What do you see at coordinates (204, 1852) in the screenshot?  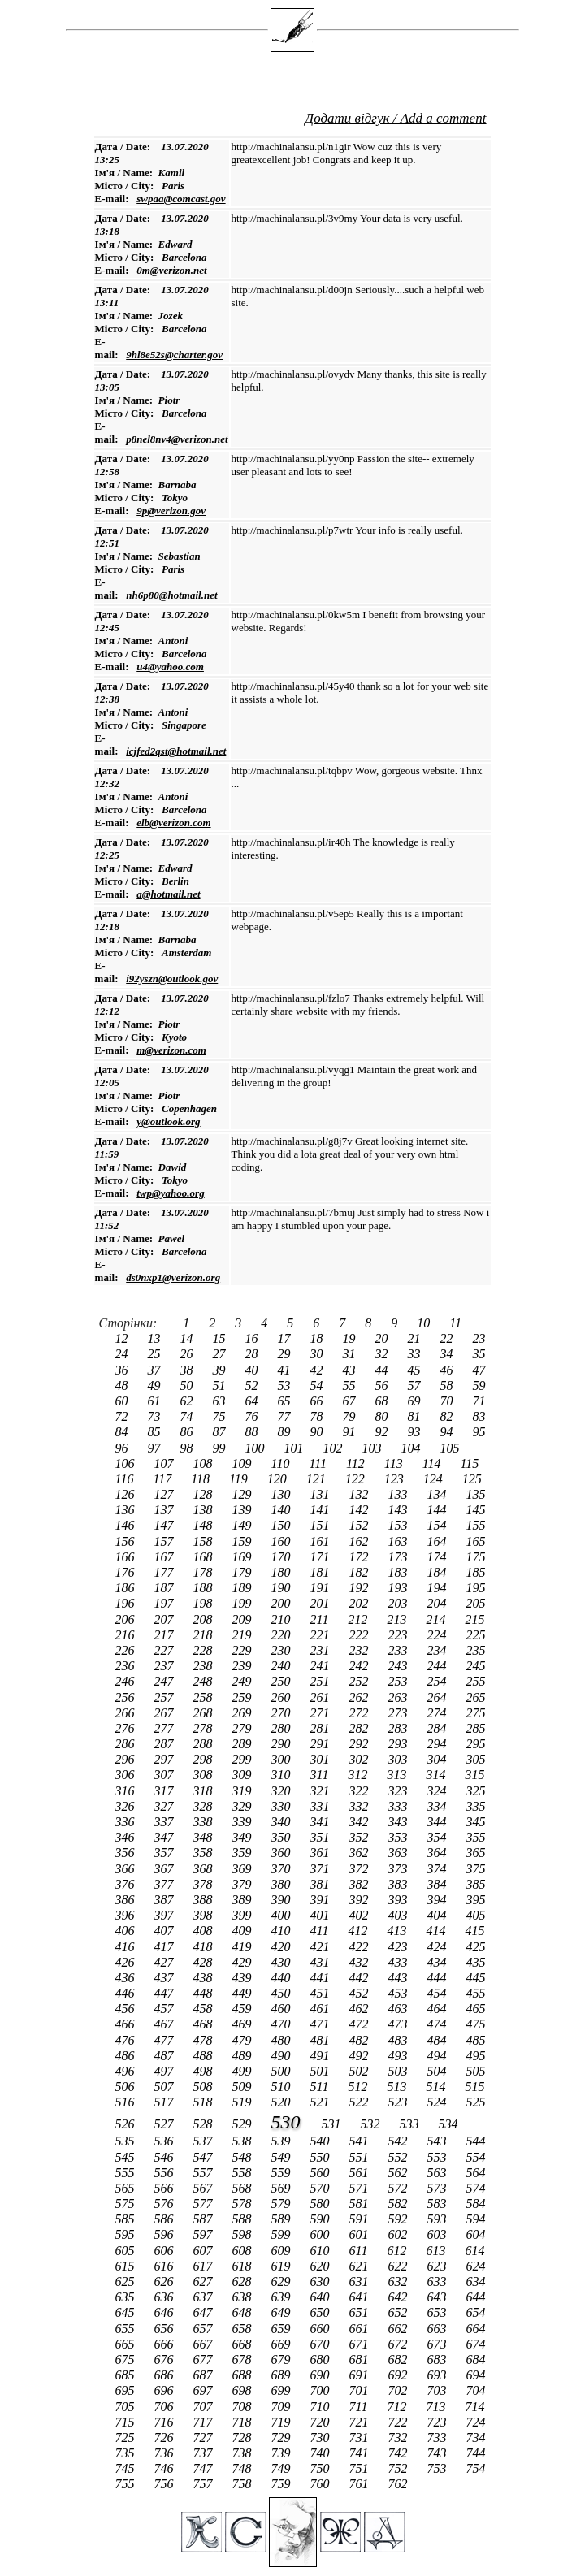 I see `358` at bounding box center [204, 1852].